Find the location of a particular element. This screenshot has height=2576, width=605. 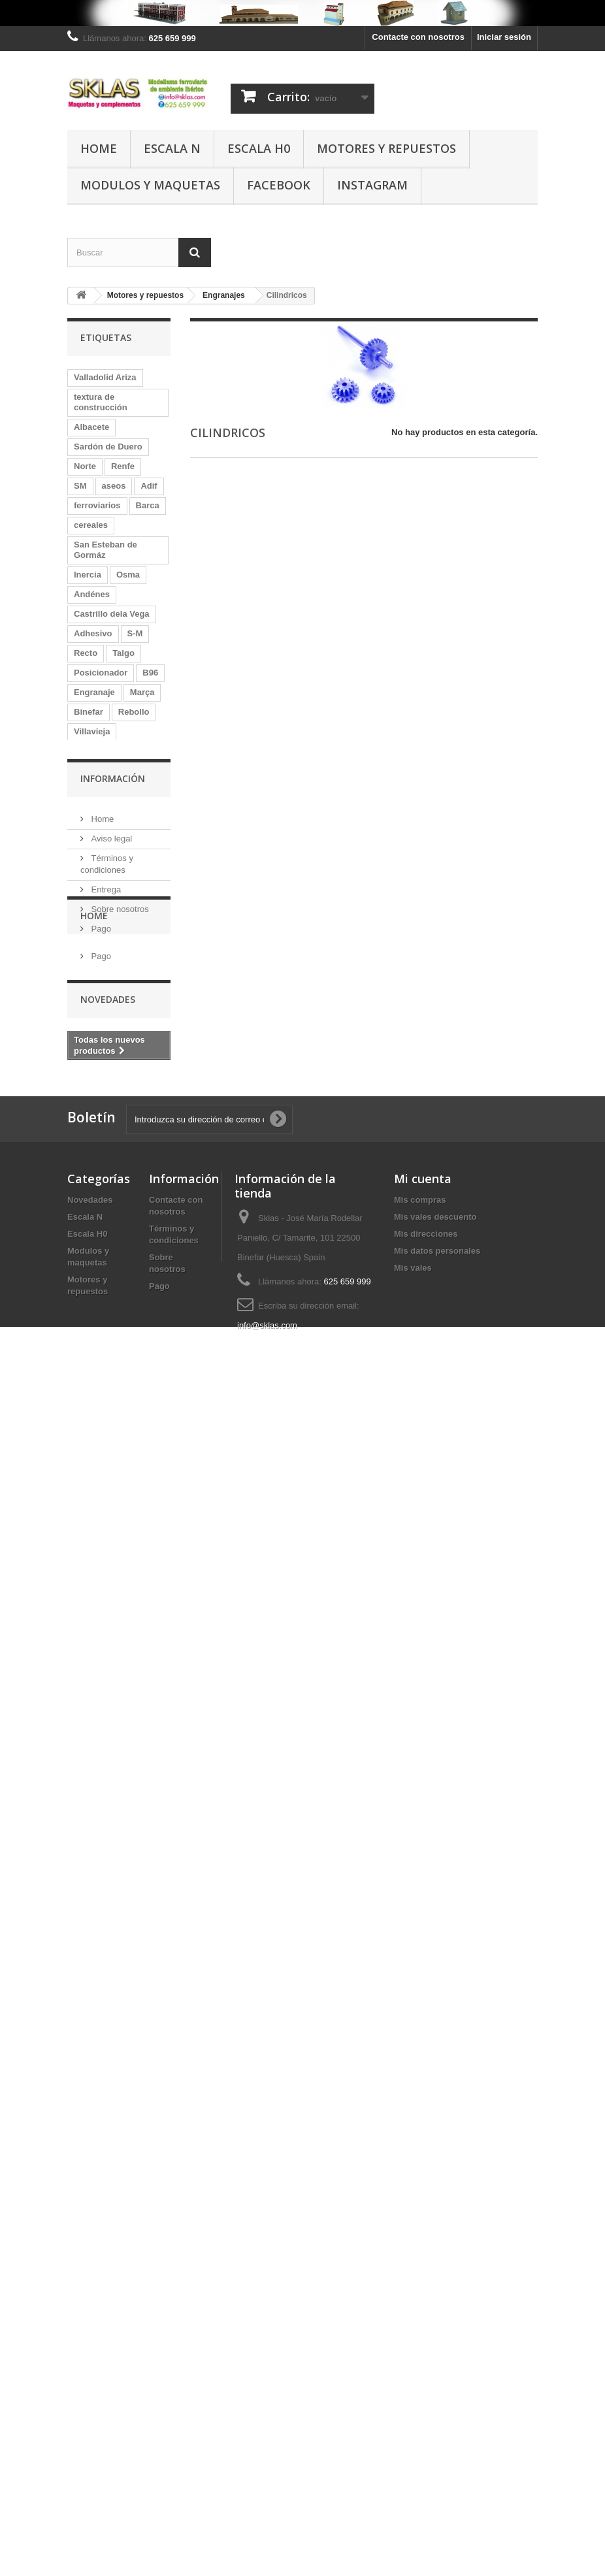

Contrapeso is located at coordinates (137, 1604).